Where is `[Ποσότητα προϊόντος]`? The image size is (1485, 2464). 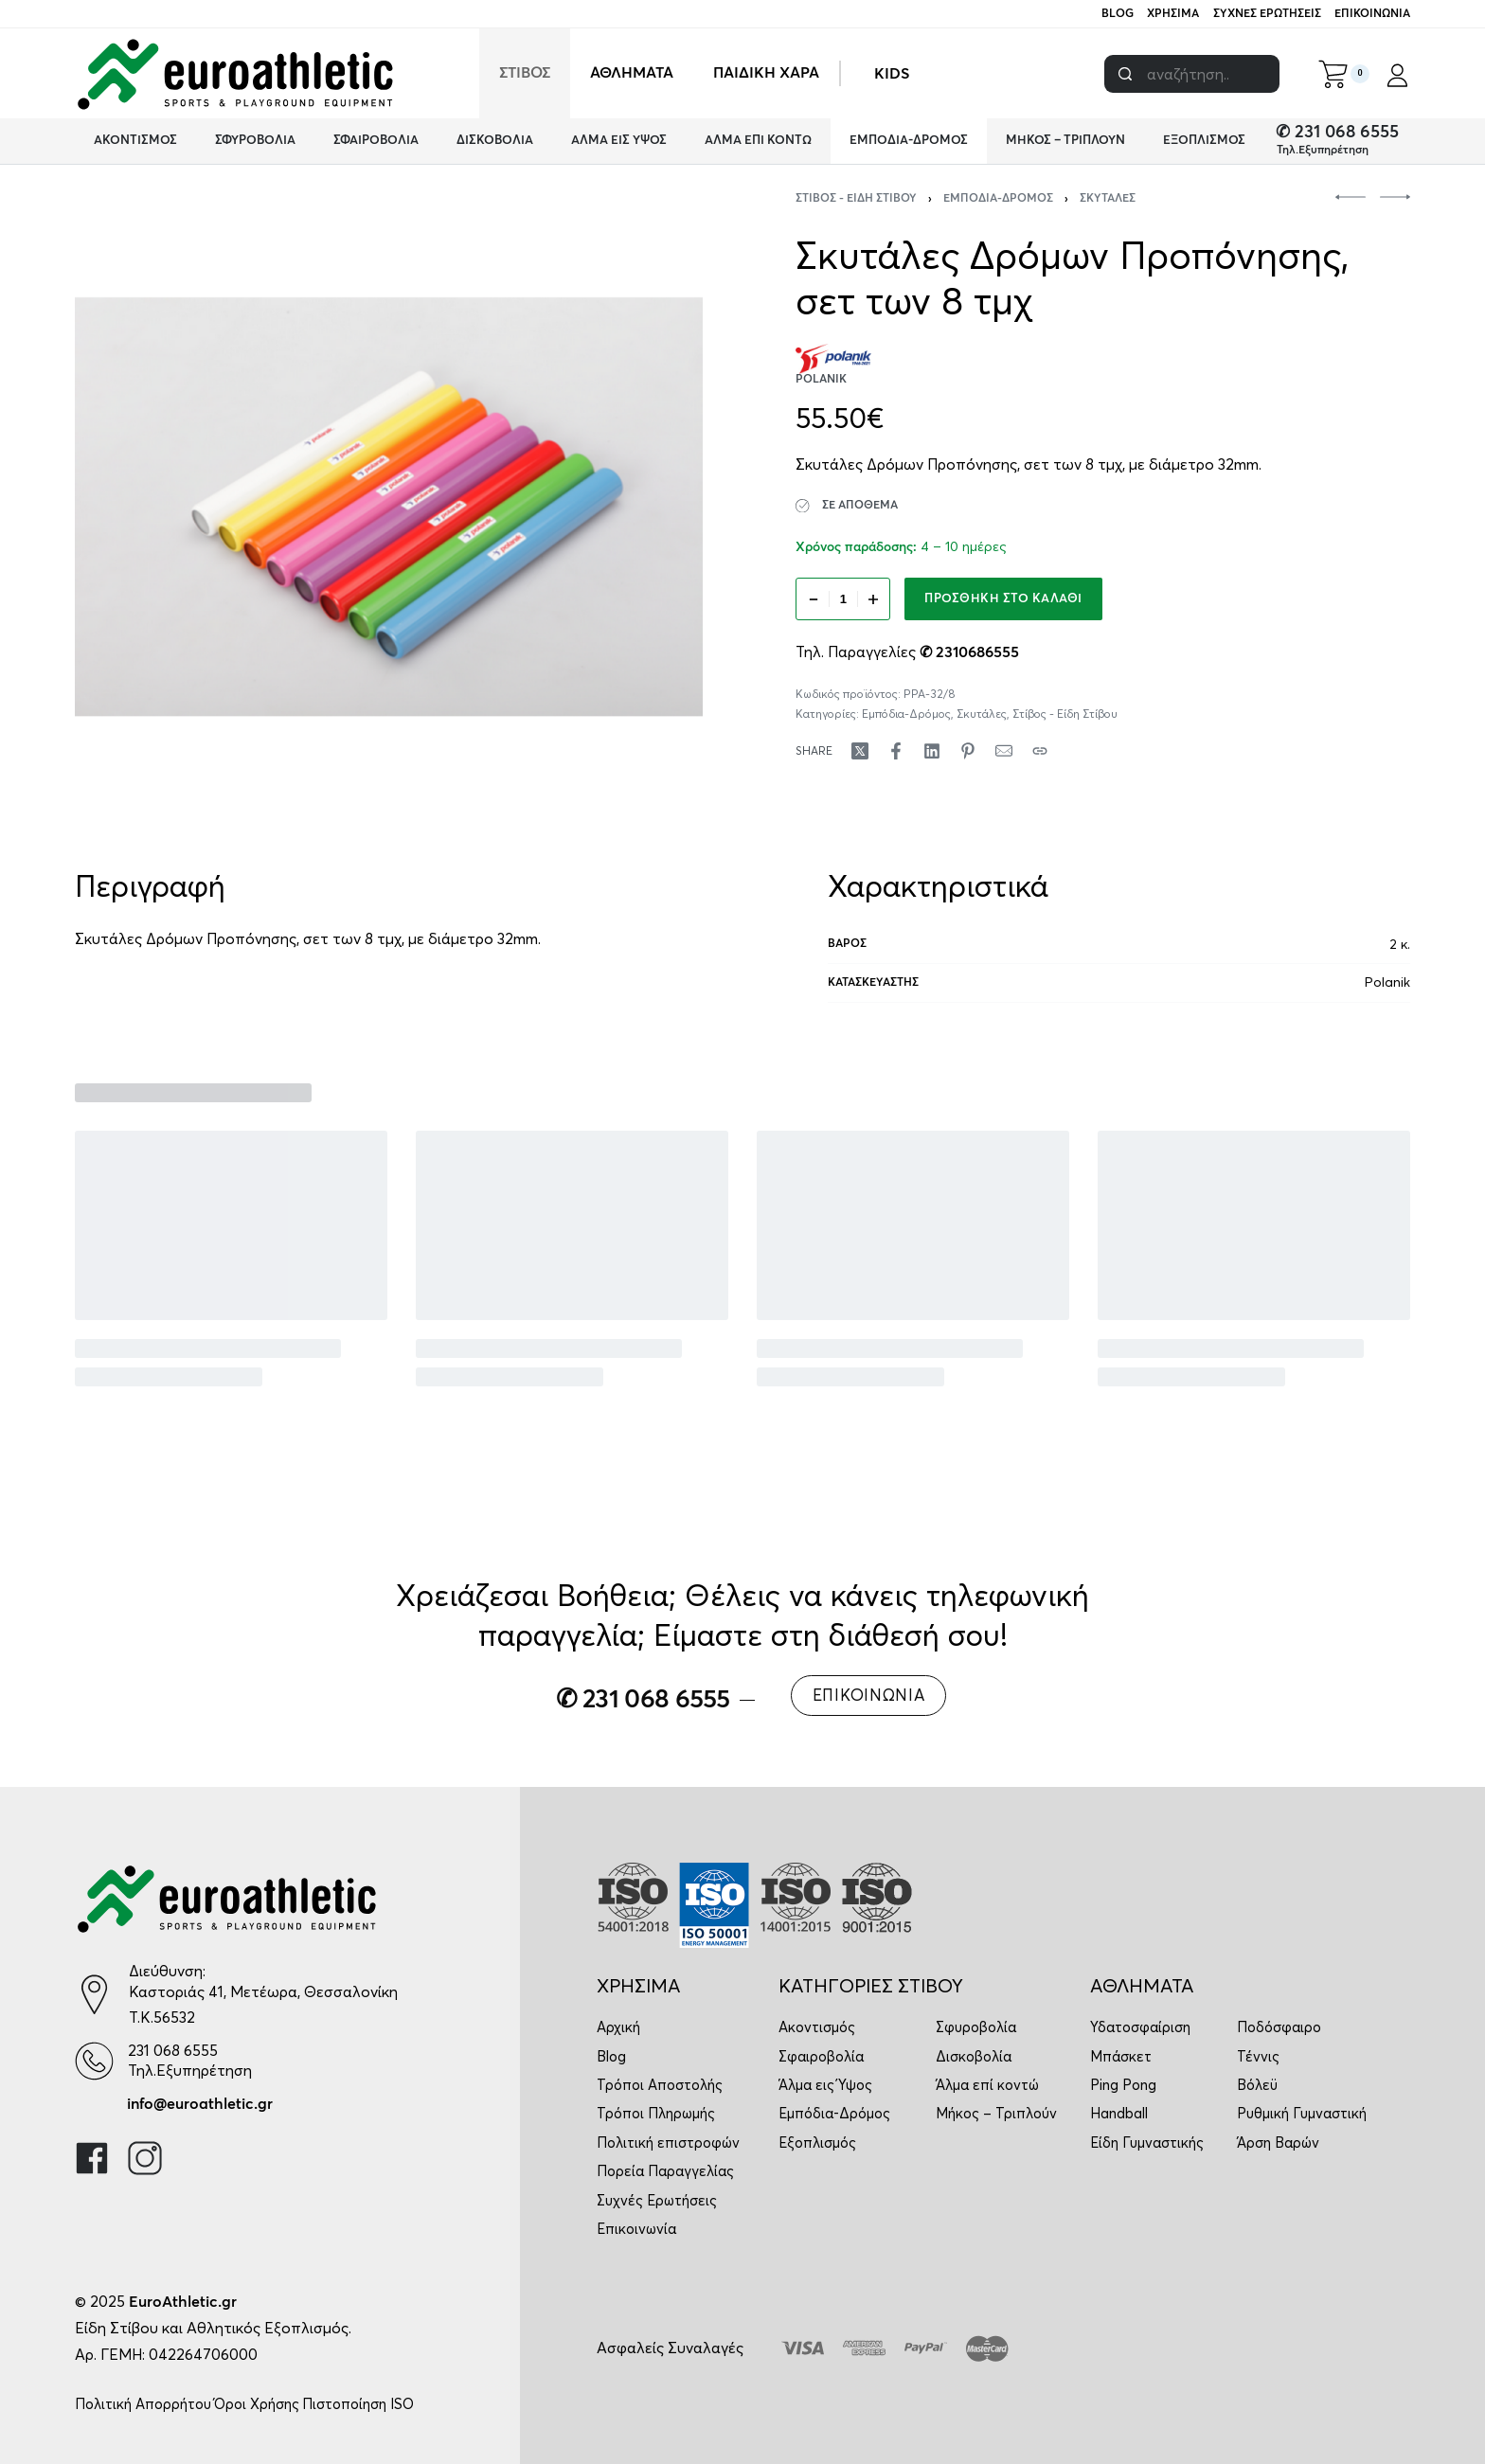 [Ποσότητα προϊόντος] is located at coordinates (843, 599).